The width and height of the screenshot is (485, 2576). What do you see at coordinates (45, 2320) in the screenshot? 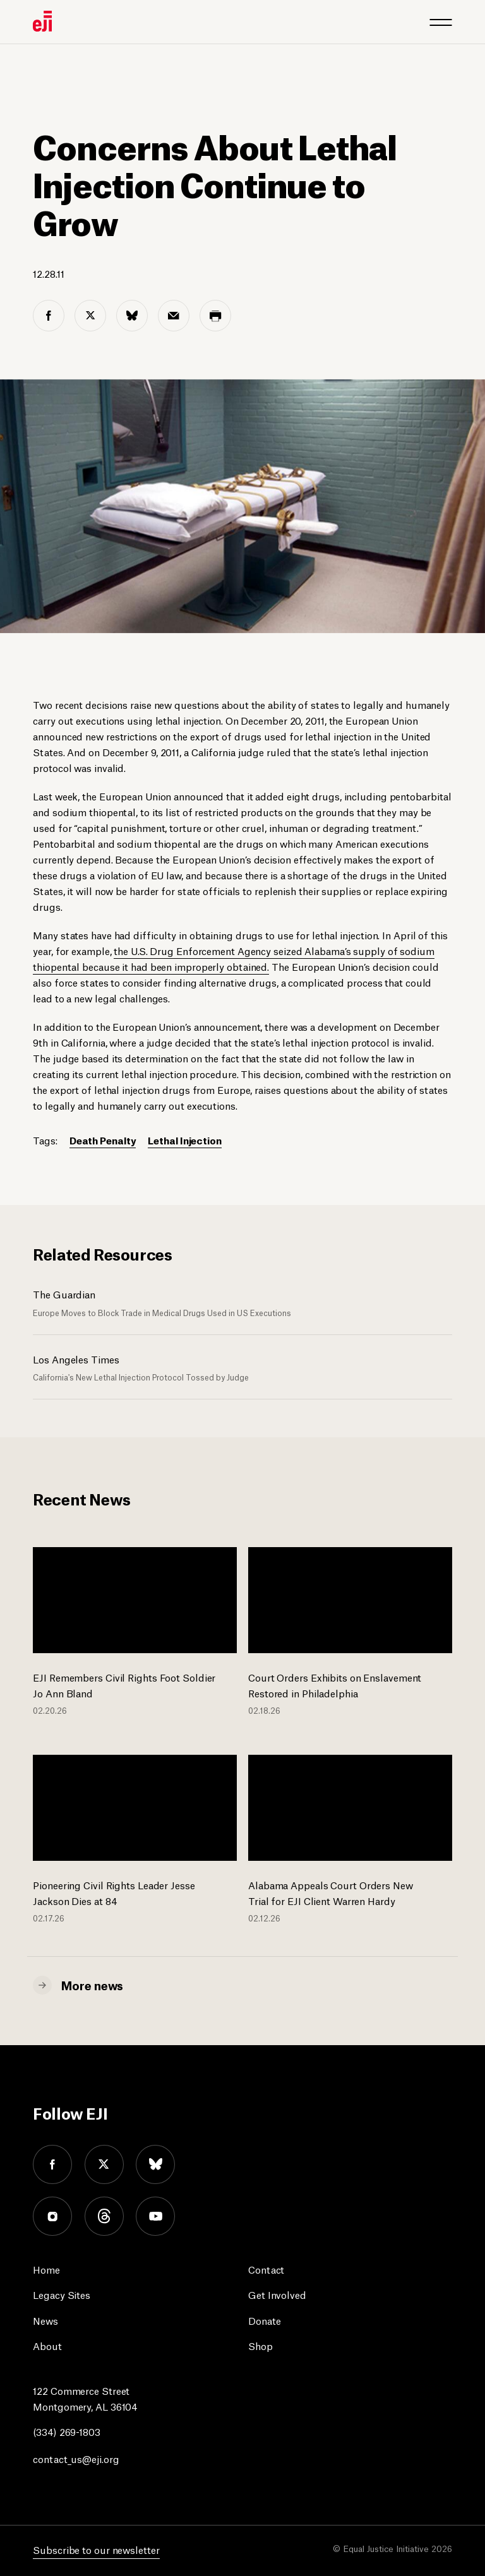
I see `News` at bounding box center [45, 2320].